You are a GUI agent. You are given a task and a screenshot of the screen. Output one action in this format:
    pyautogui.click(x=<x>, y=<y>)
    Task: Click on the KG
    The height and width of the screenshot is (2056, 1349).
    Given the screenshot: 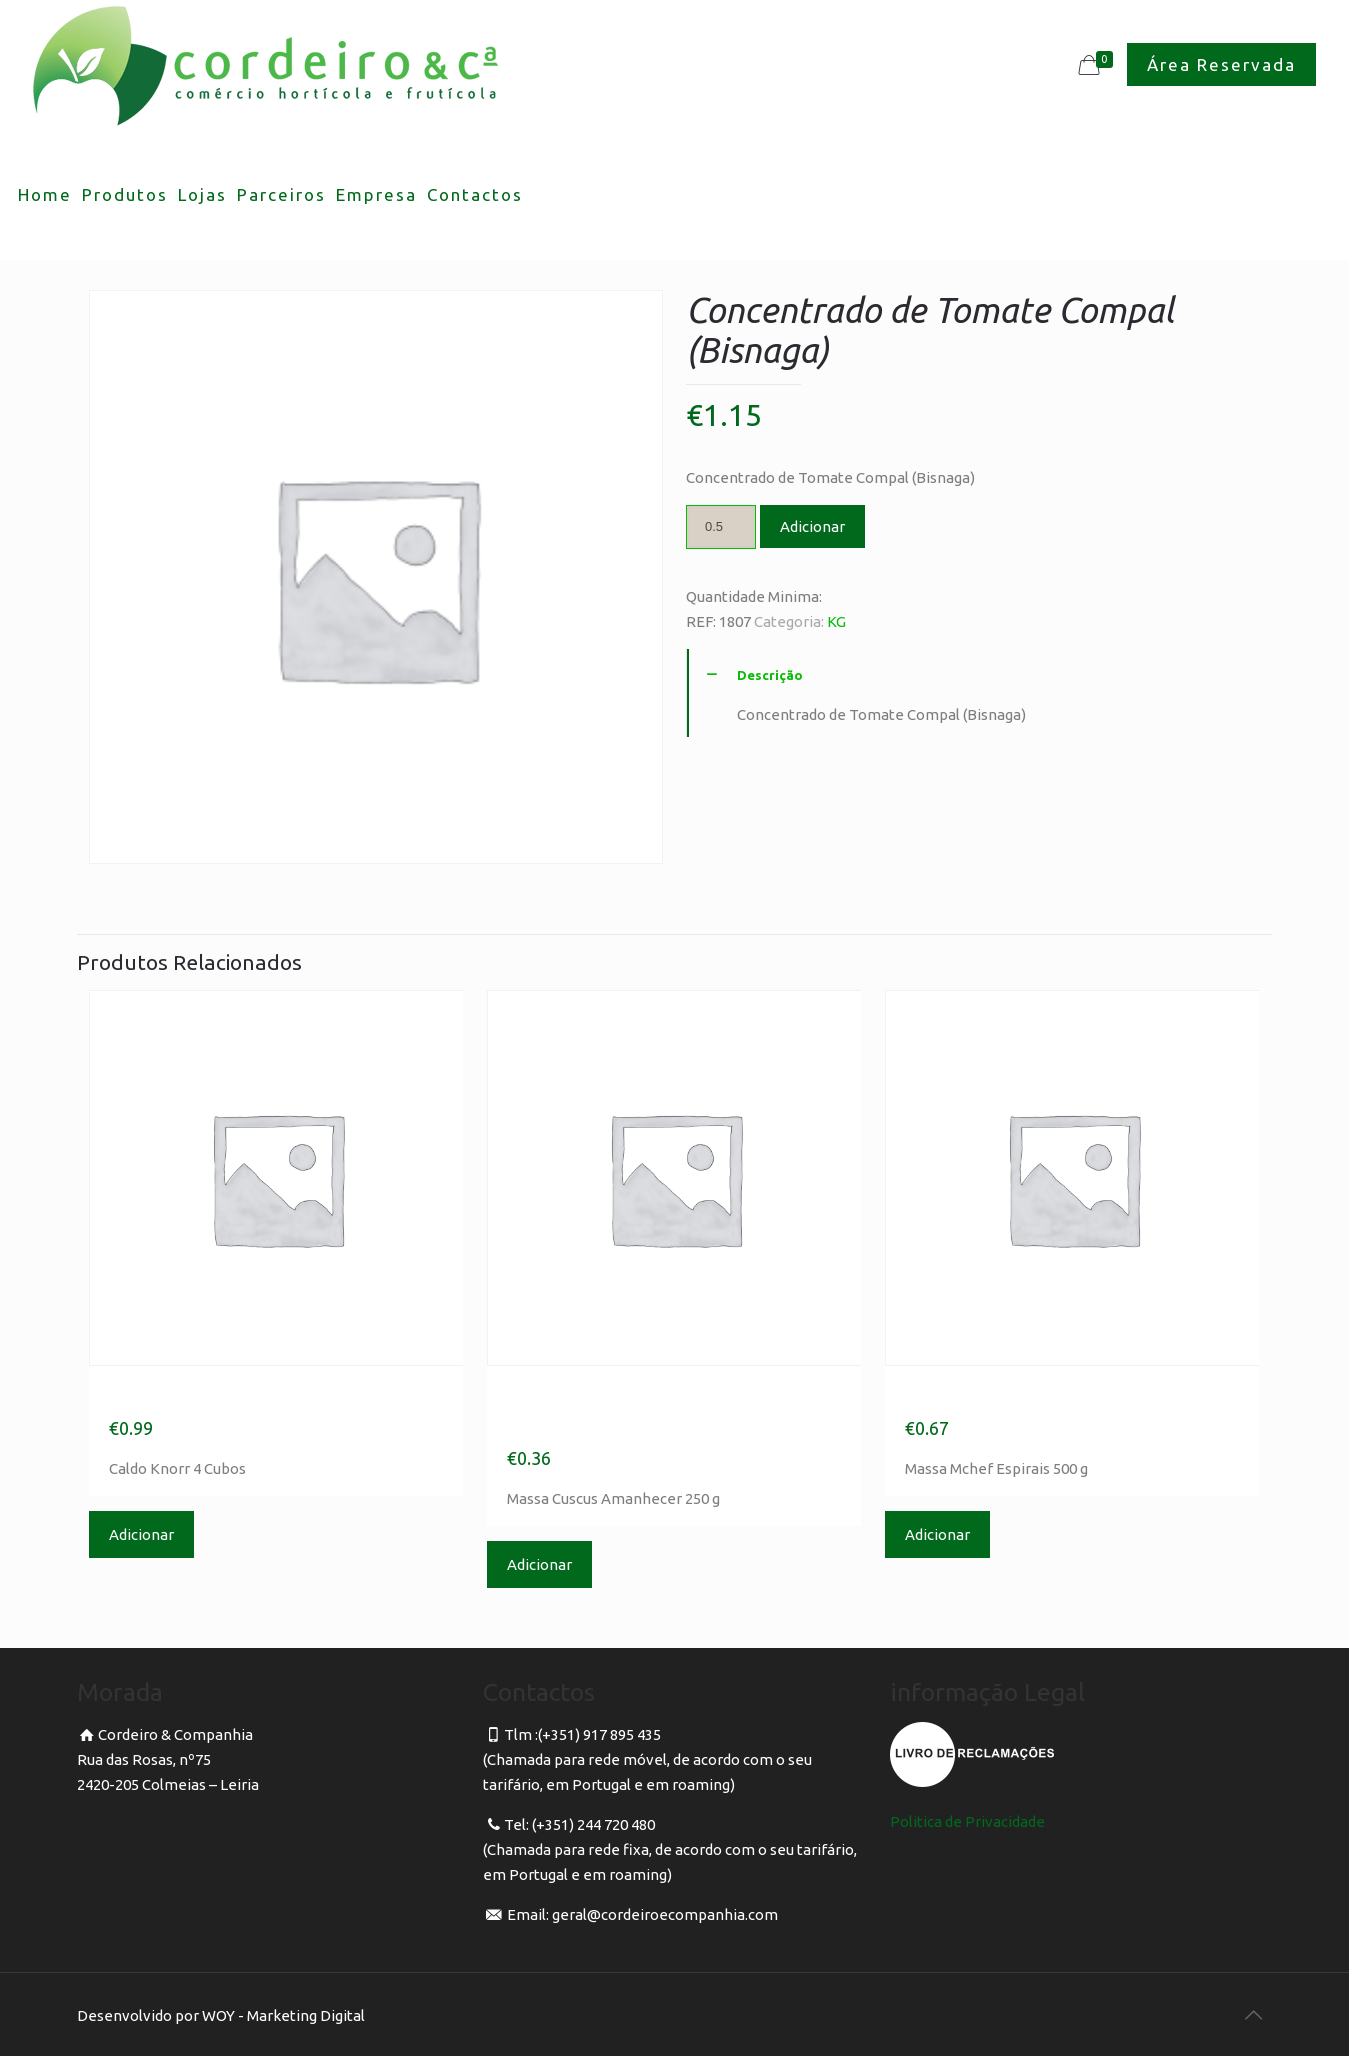 What is the action you would take?
    pyautogui.click(x=836, y=621)
    